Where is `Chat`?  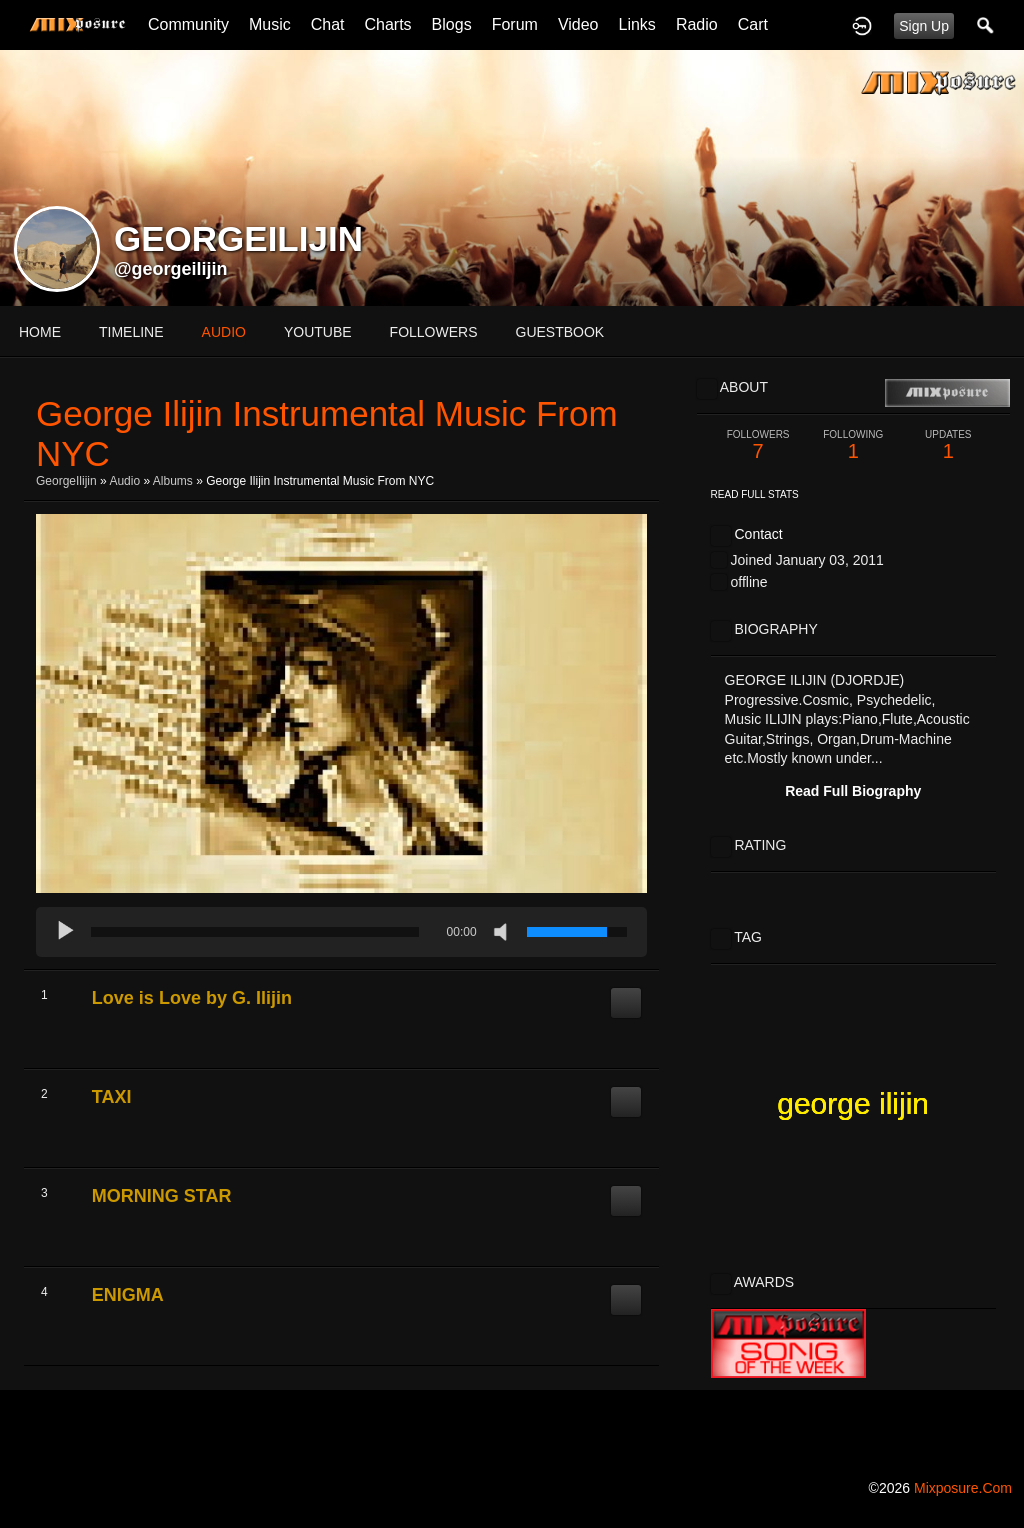 Chat is located at coordinates (328, 24).